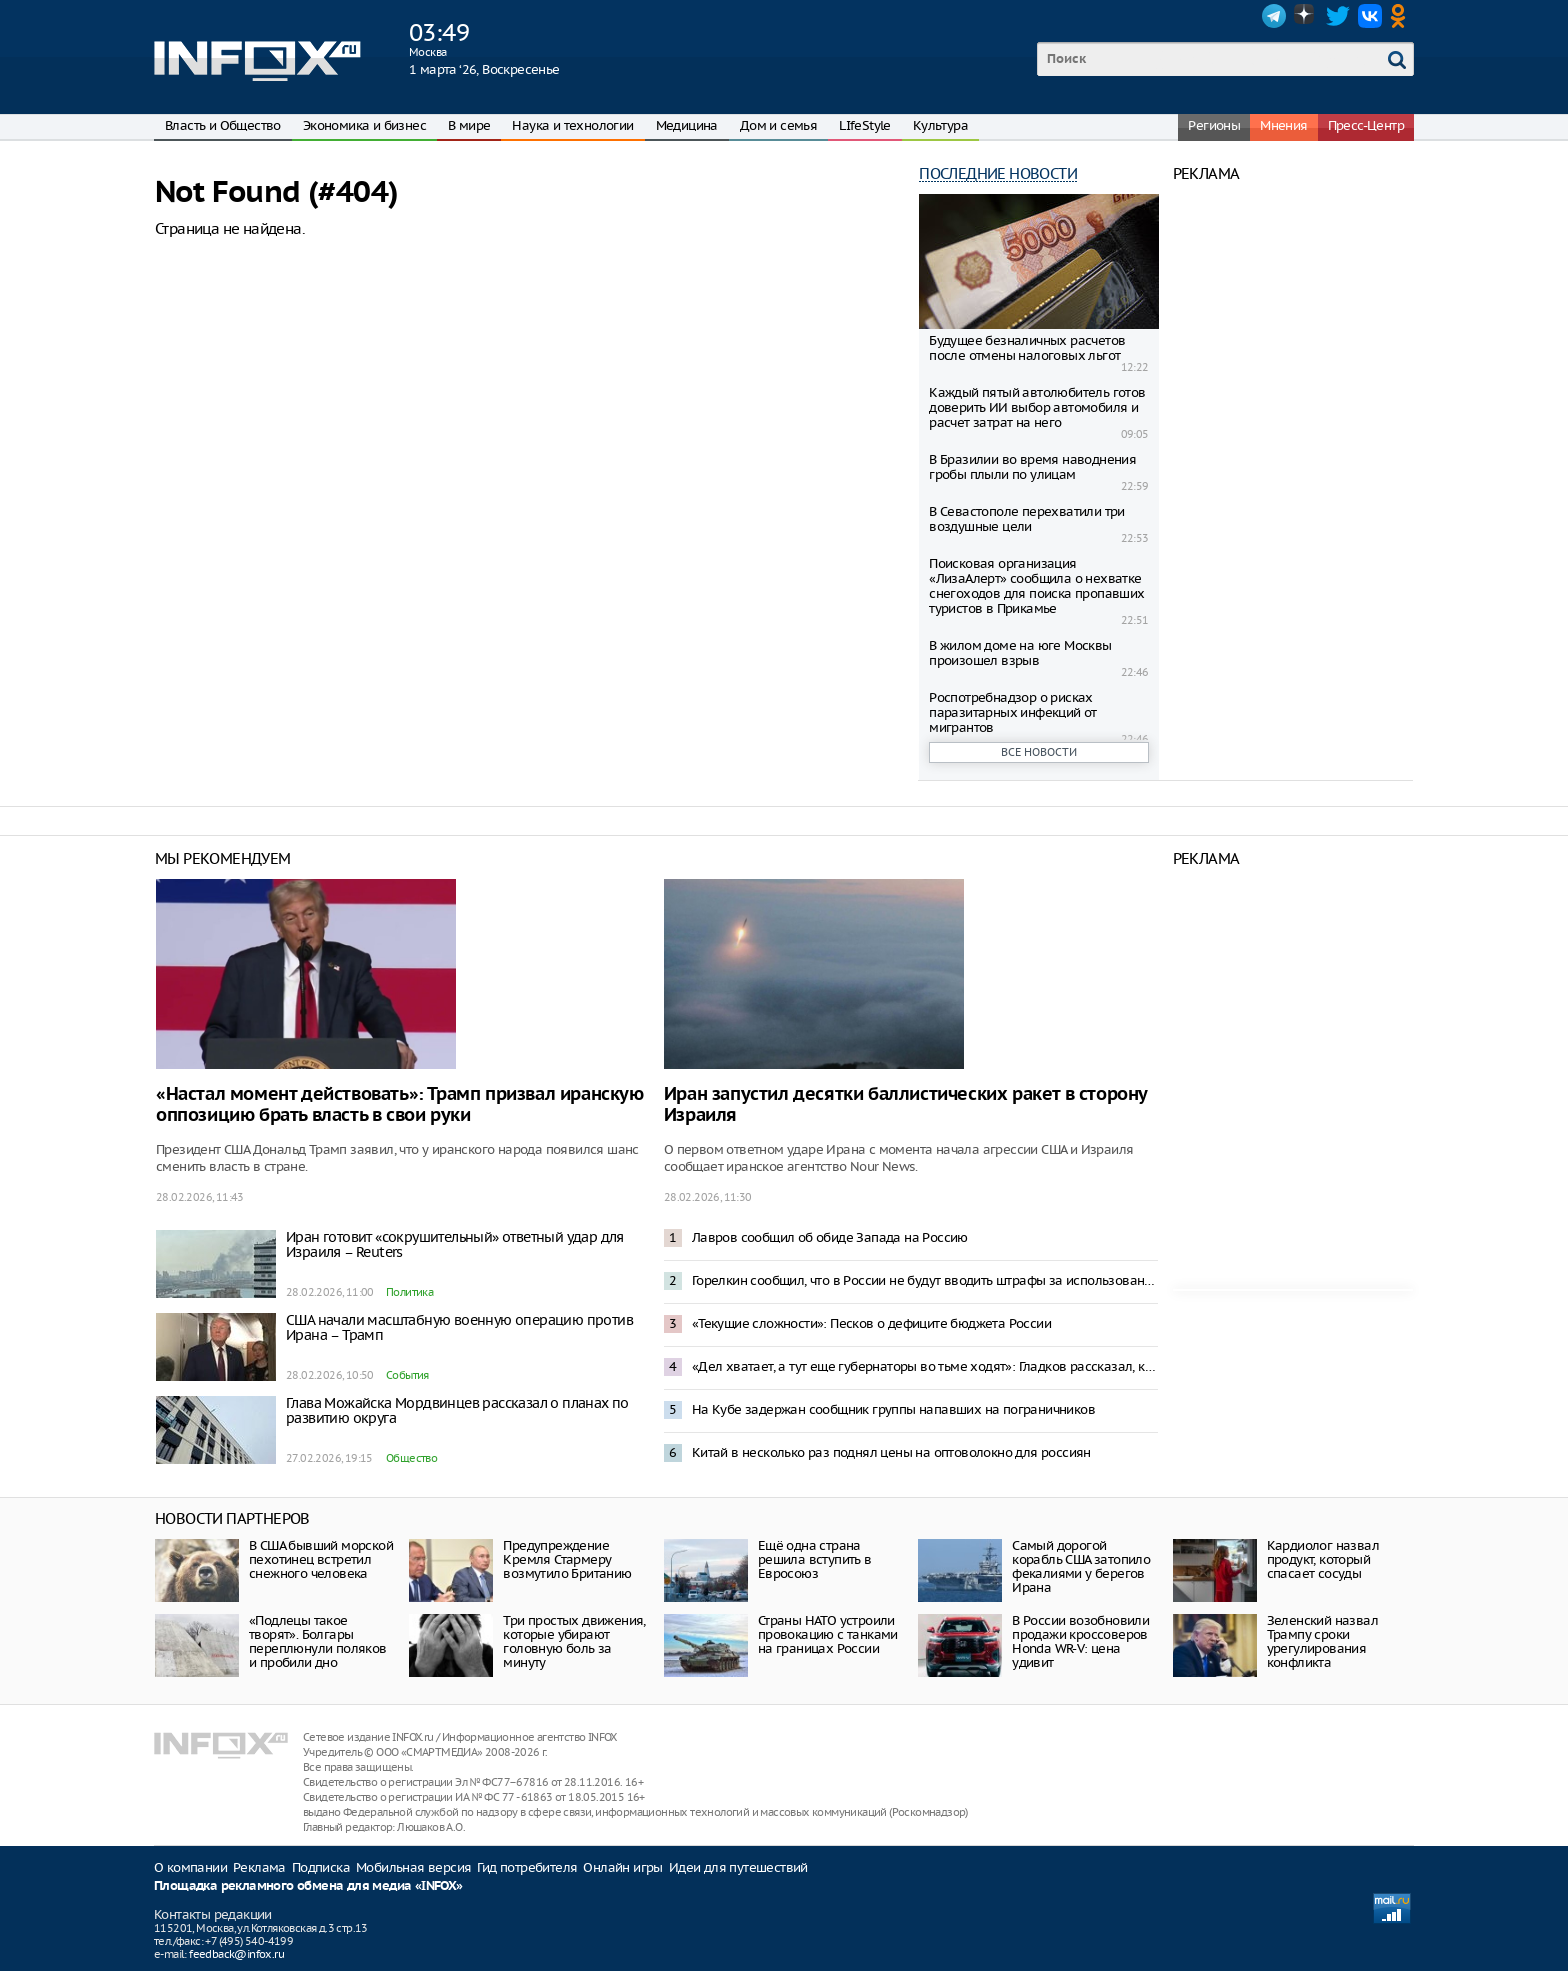 This screenshot has width=1568, height=1971. I want to click on Все новости, so click(1039, 752).